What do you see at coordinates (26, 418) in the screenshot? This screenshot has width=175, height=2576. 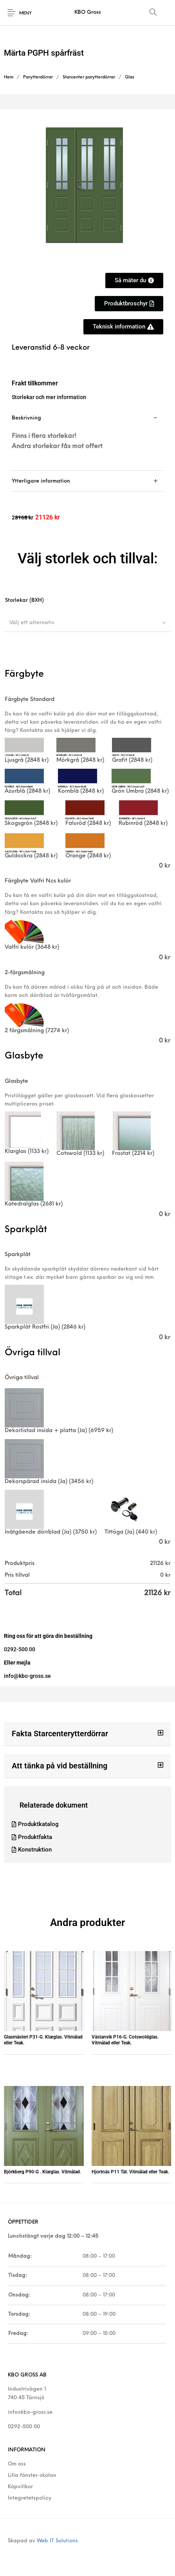 I see `Beskrivning [tab]` at bounding box center [26, 418].